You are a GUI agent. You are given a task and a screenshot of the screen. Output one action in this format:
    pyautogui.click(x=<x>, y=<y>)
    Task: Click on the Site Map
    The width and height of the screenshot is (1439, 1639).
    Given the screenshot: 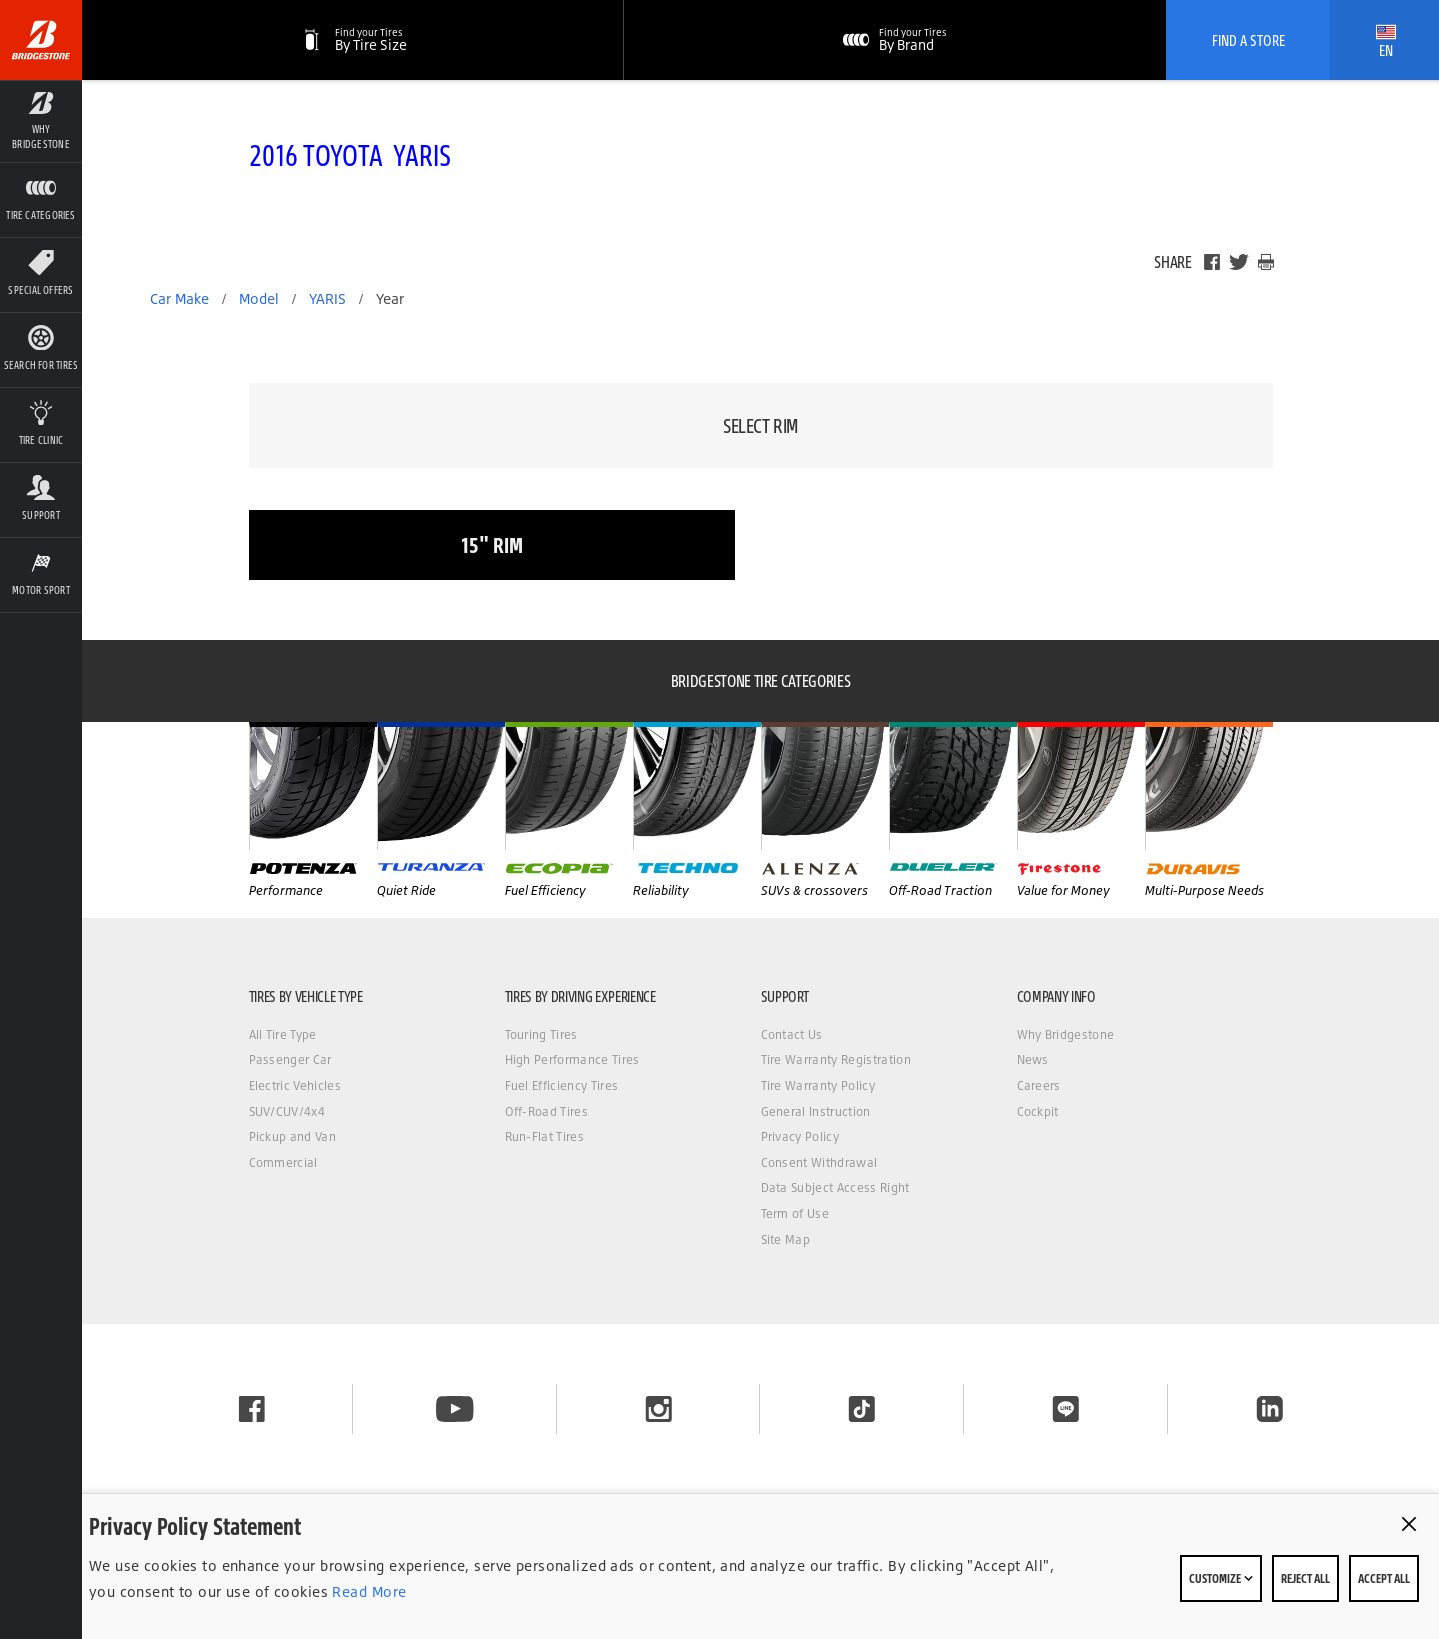 What is the action you would take?
    pyautogui.click(x=786, y=1239)
    